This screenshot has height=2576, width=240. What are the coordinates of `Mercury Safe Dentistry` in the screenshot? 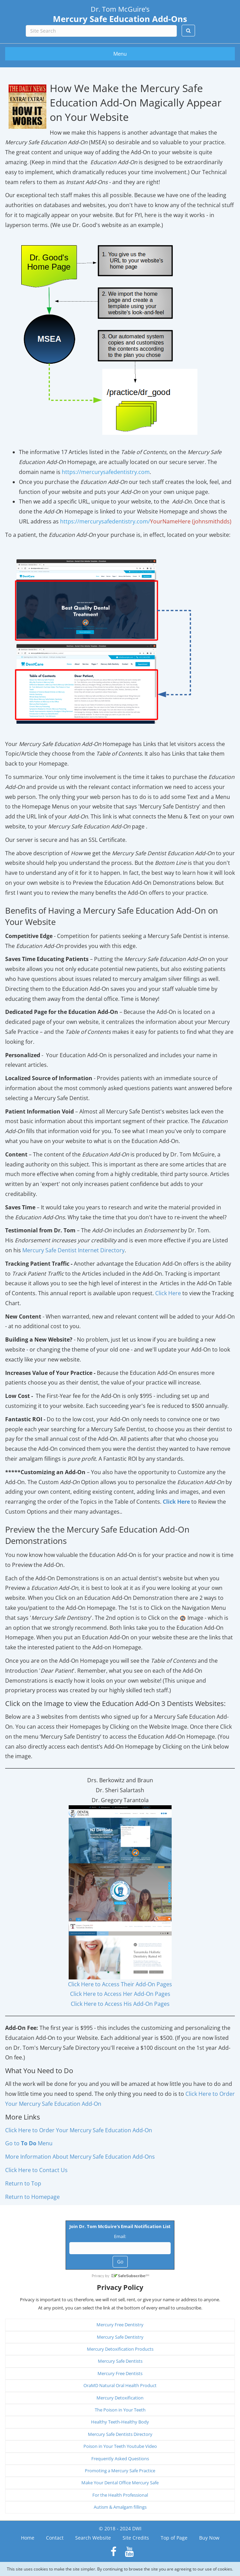 It's located at (120, 2337).